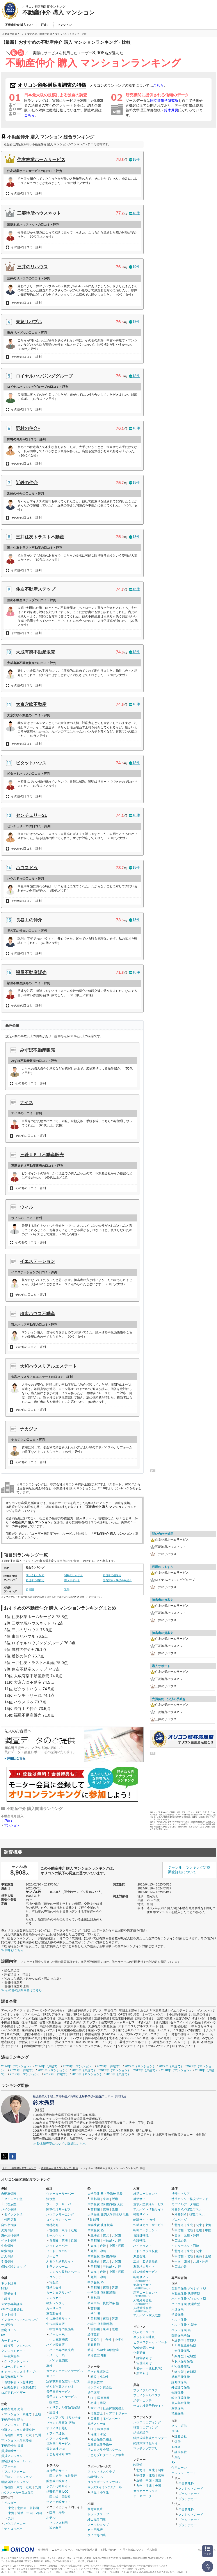  What do you see at coordinates (183, 2361) in the screenshot?
I see `収入保障保険` at bounding box center [183, 2361].